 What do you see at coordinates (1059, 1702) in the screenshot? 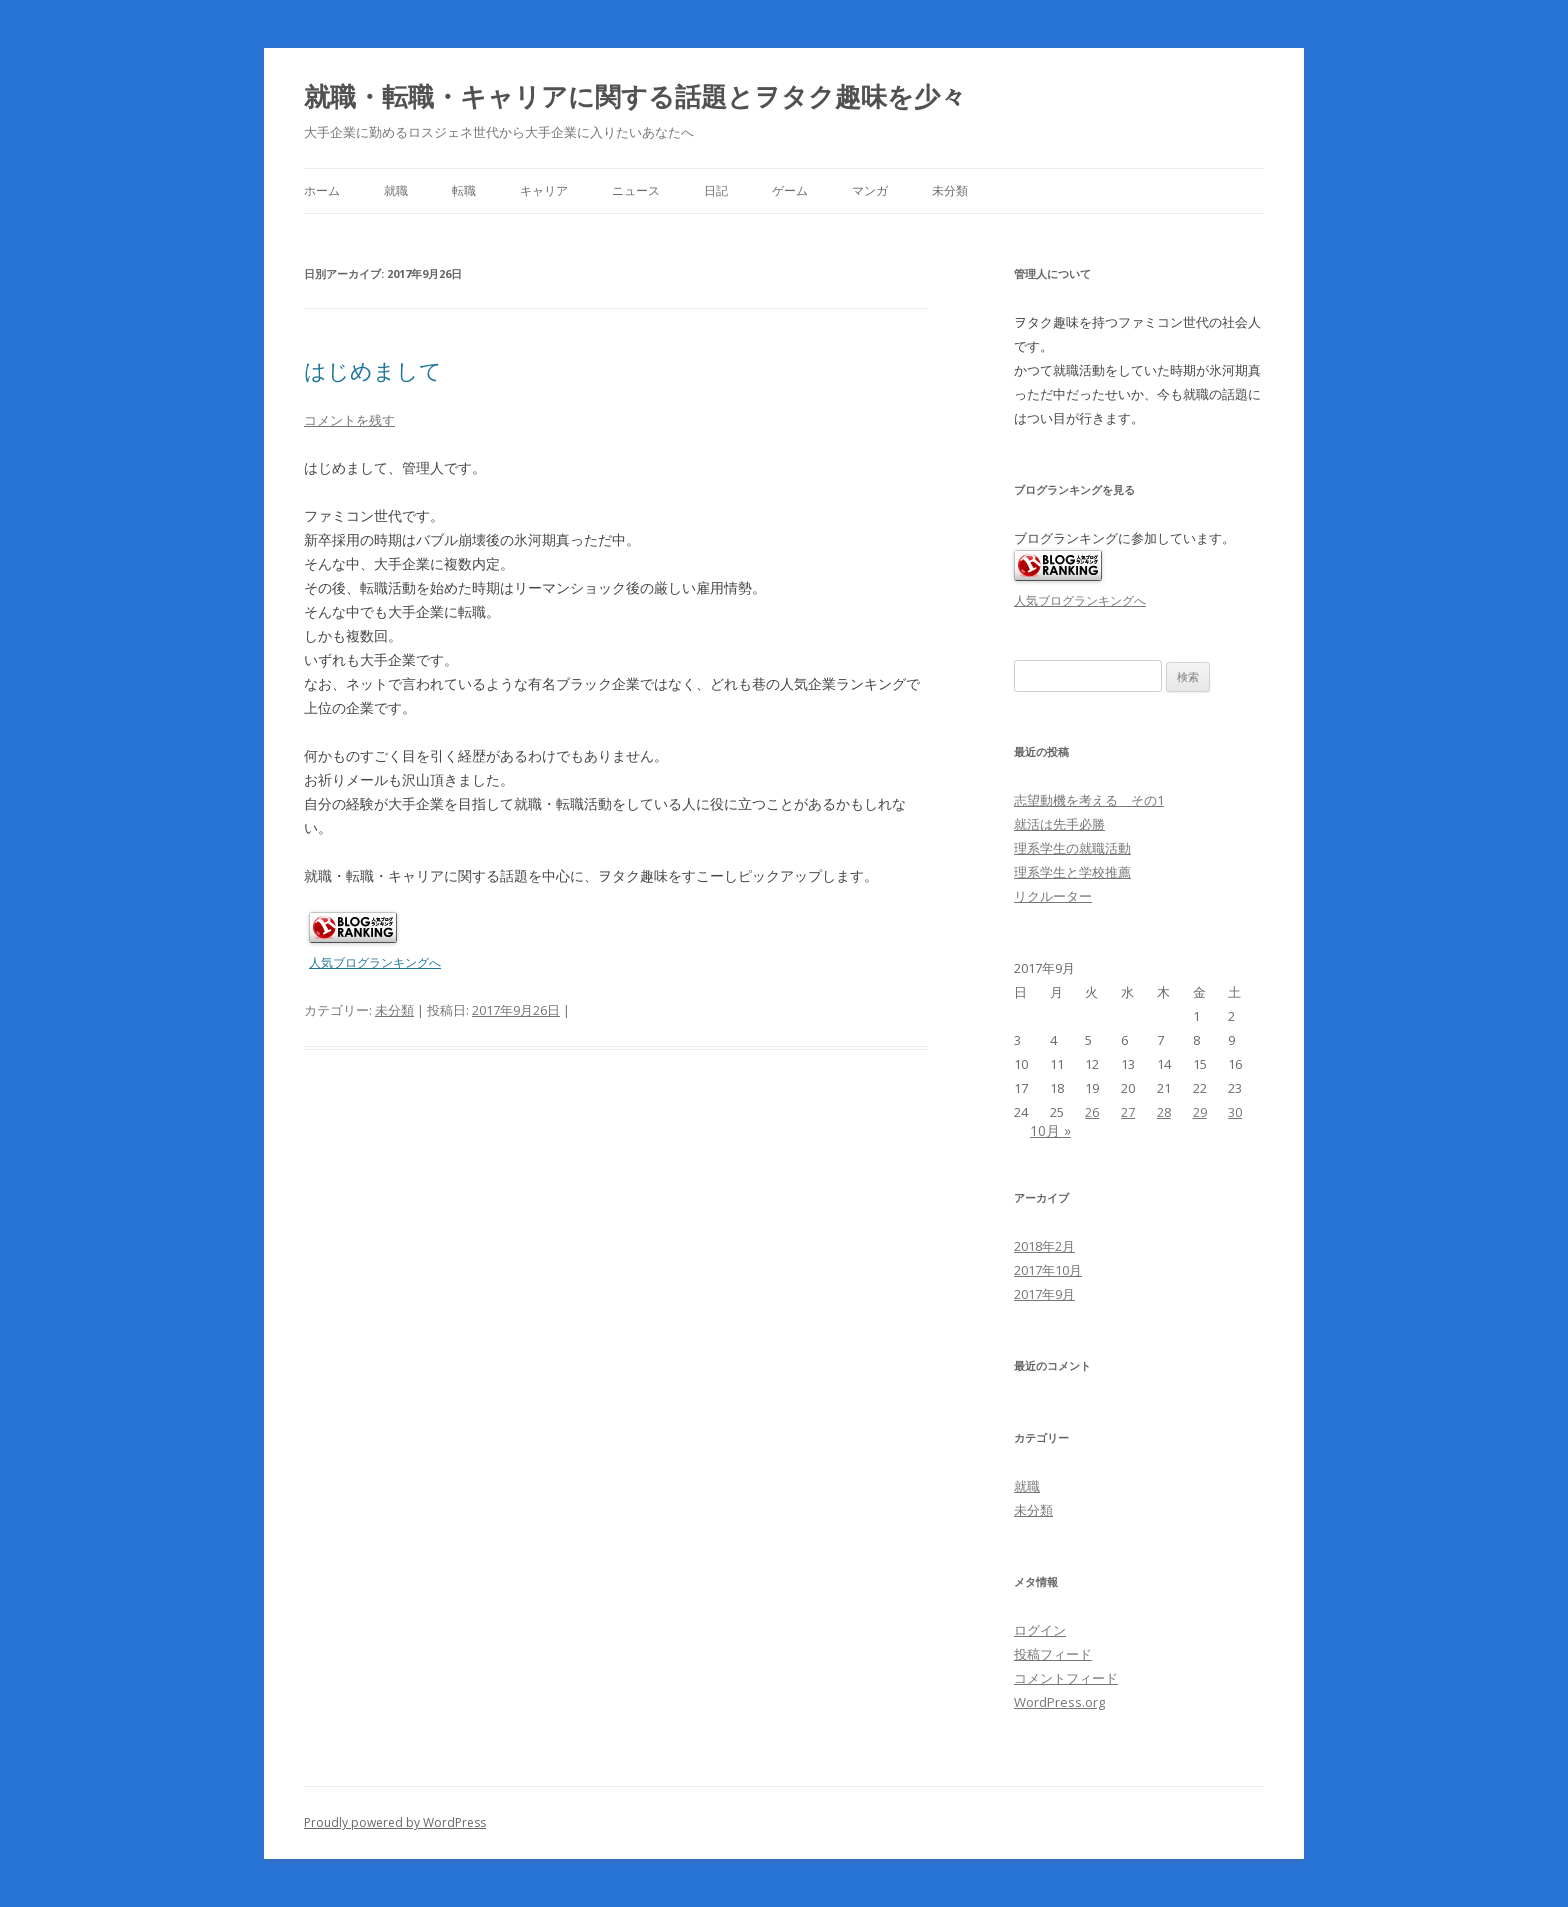
I see `WordPress.org` at bounding box center [1059, 1702].